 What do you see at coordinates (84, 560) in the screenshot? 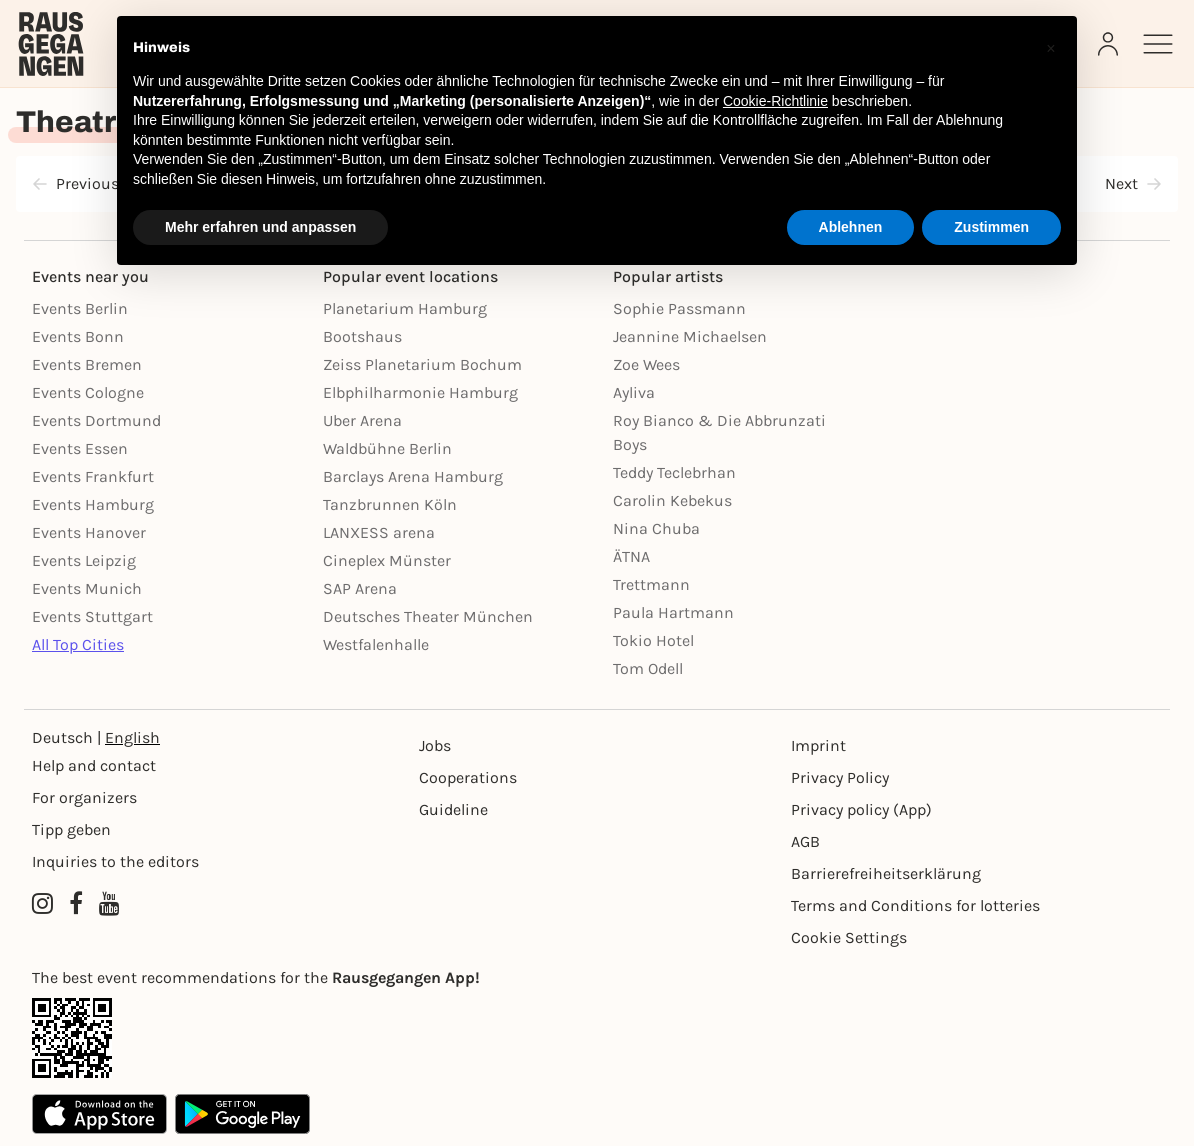
I see `Events Leipzig` at bounding box center [84, 560].